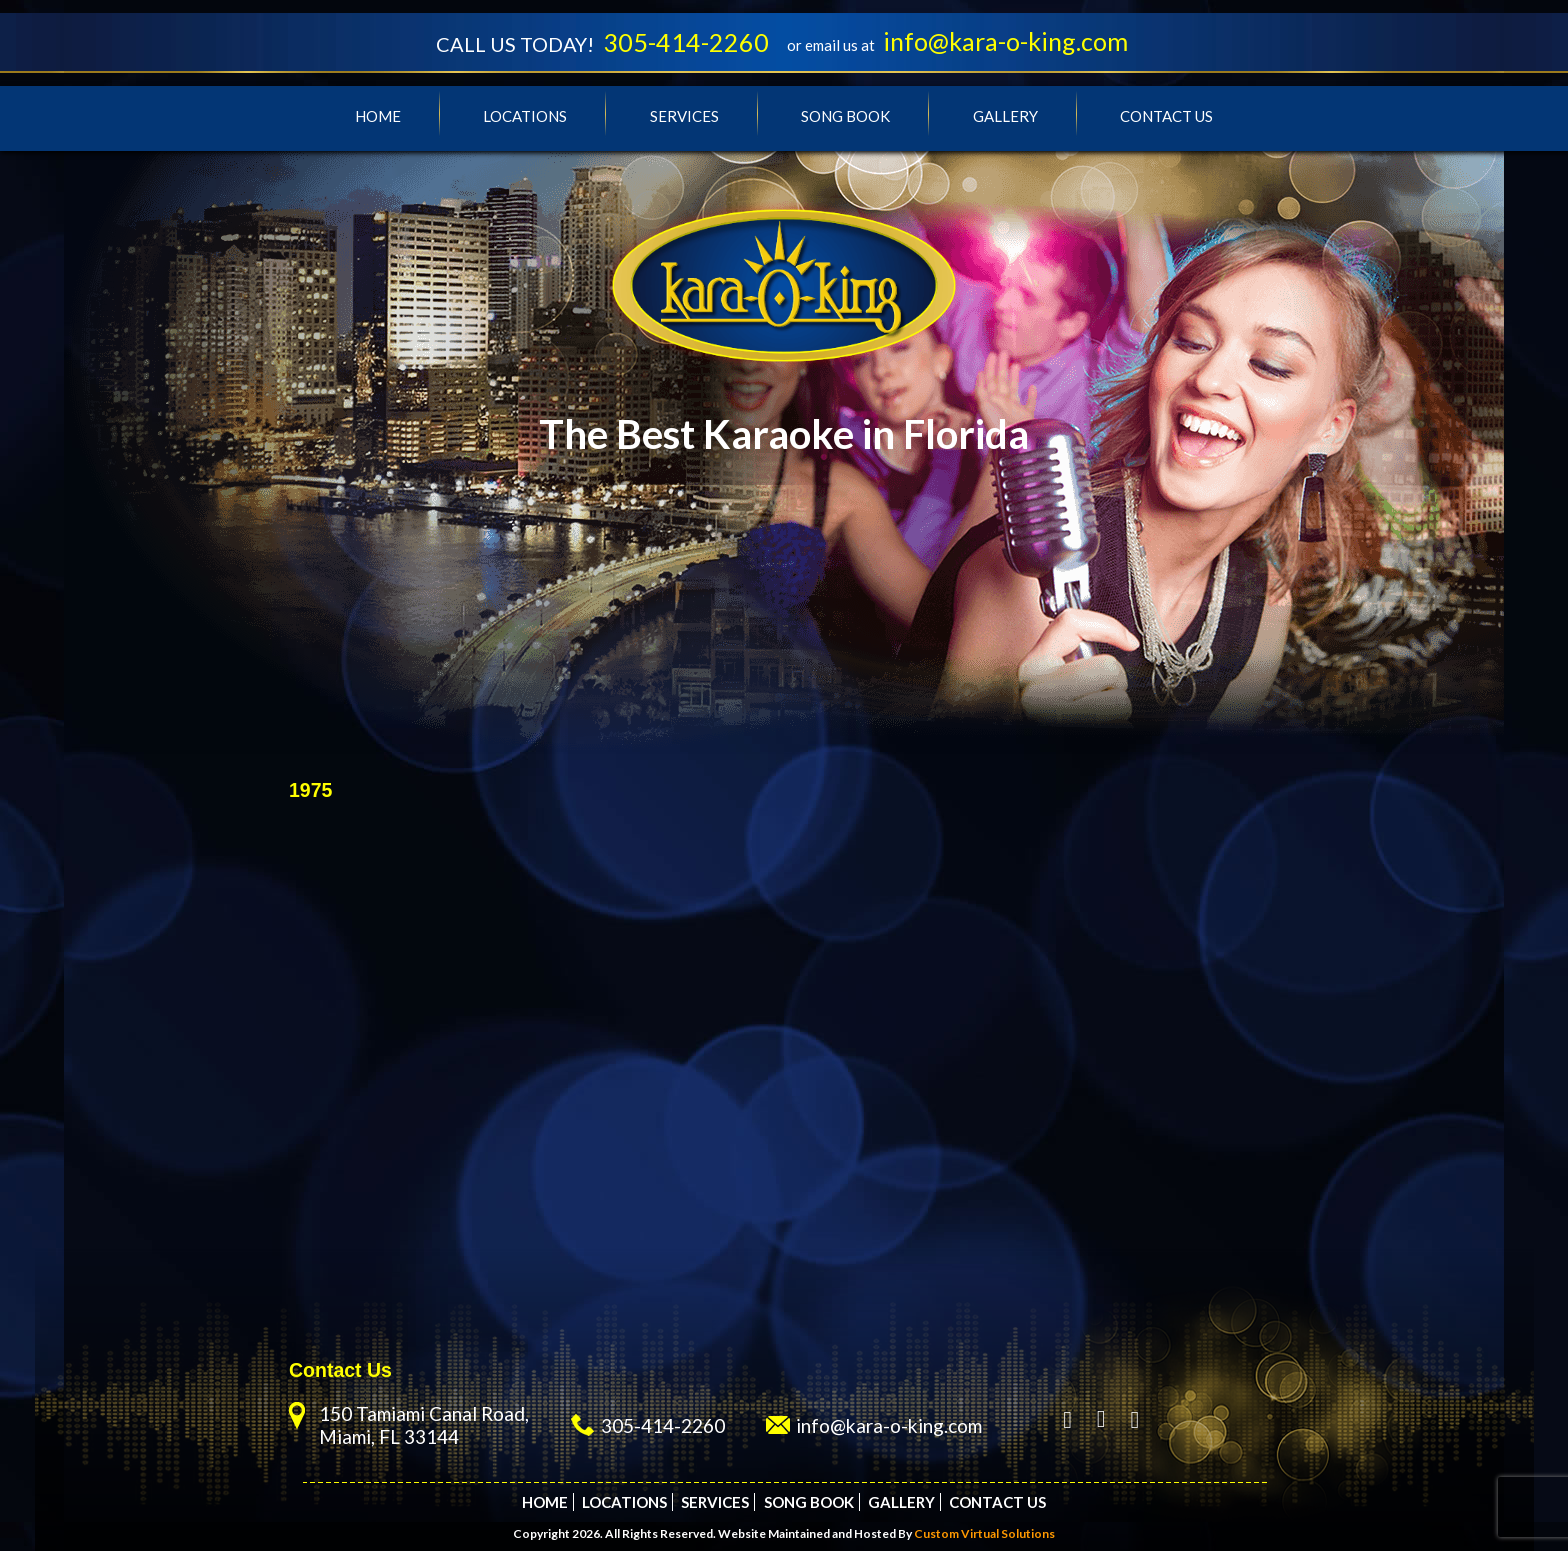  I want to click on 1975, so click(310, 790).